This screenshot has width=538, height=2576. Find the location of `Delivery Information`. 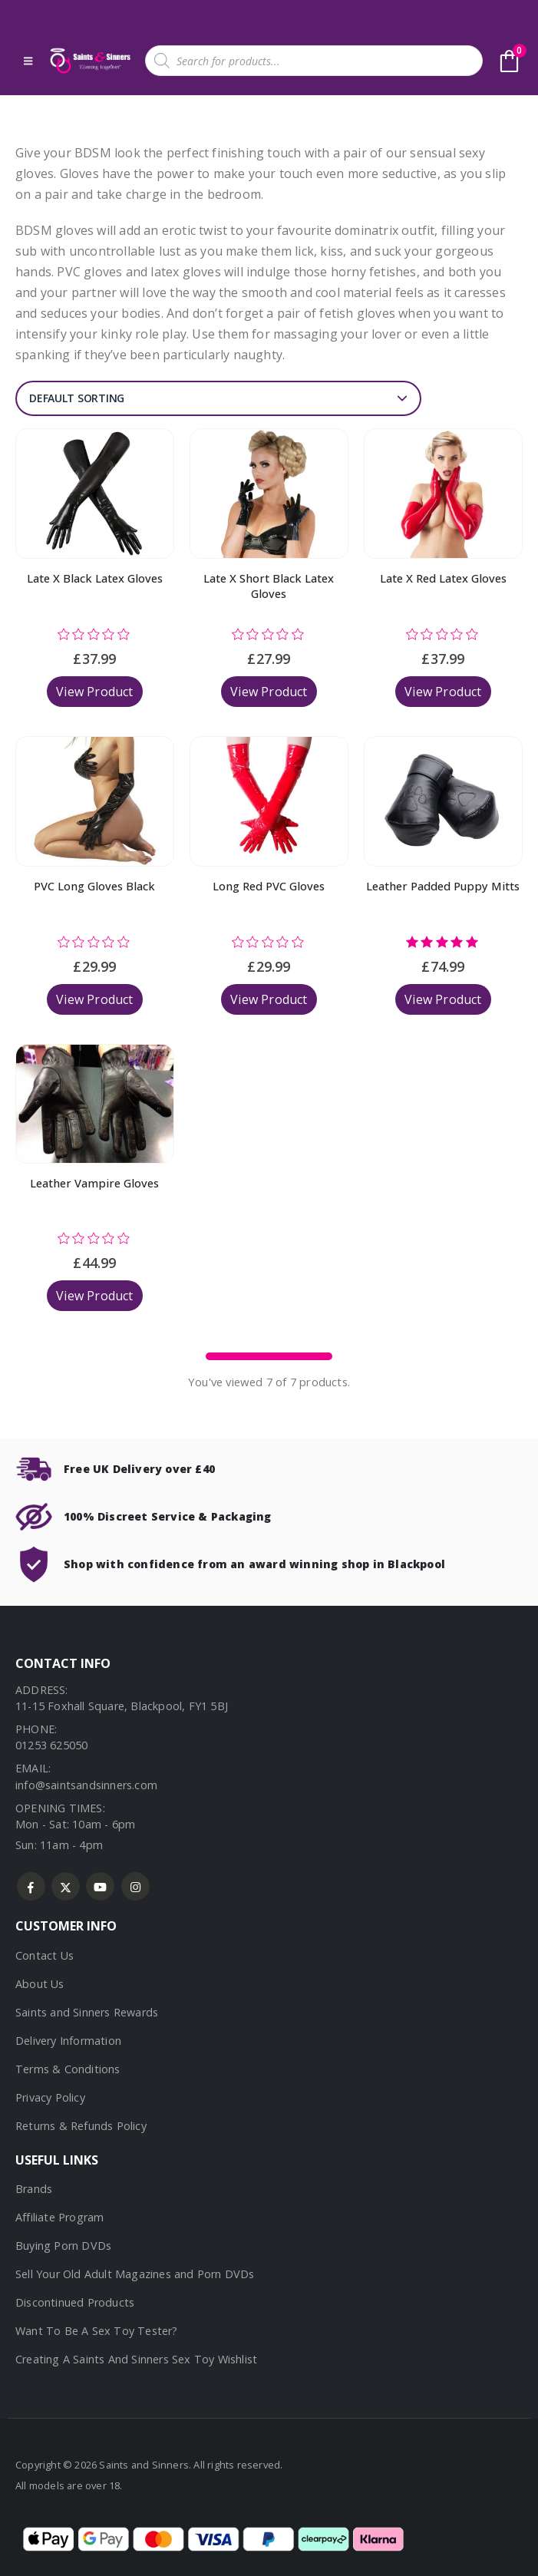

Delivery Information is located at coordinates (68, 2040).